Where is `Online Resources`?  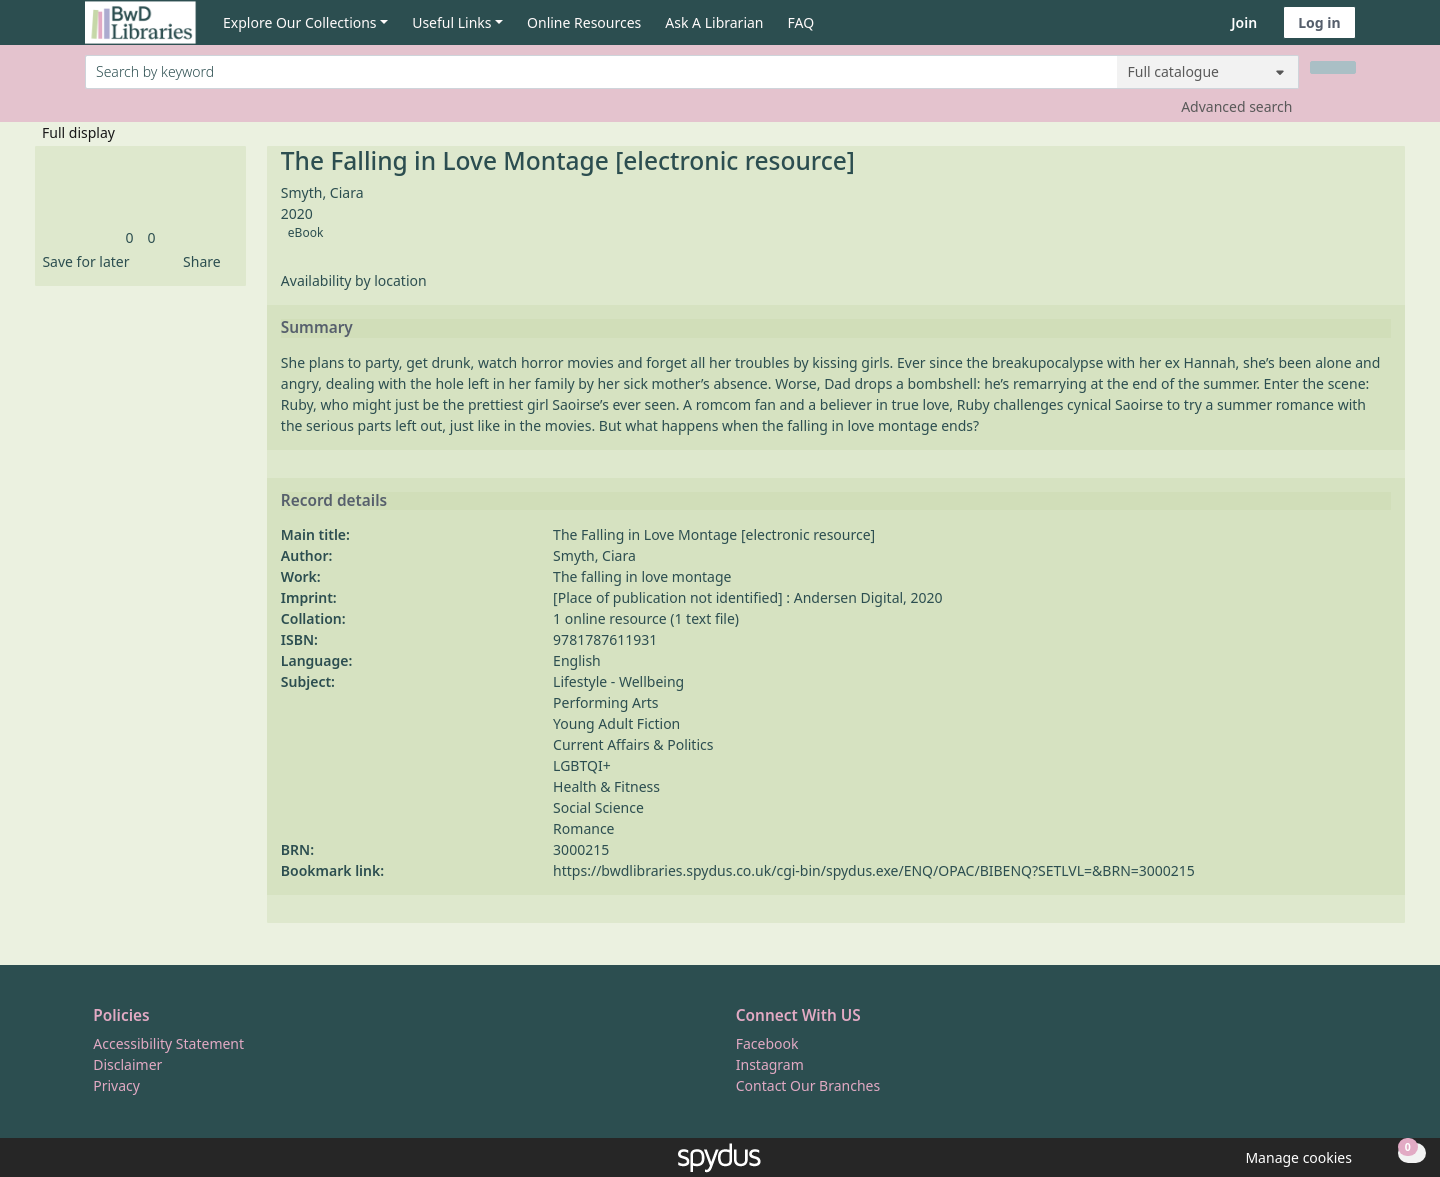
Online Resources is located at coordinates (584, 22).